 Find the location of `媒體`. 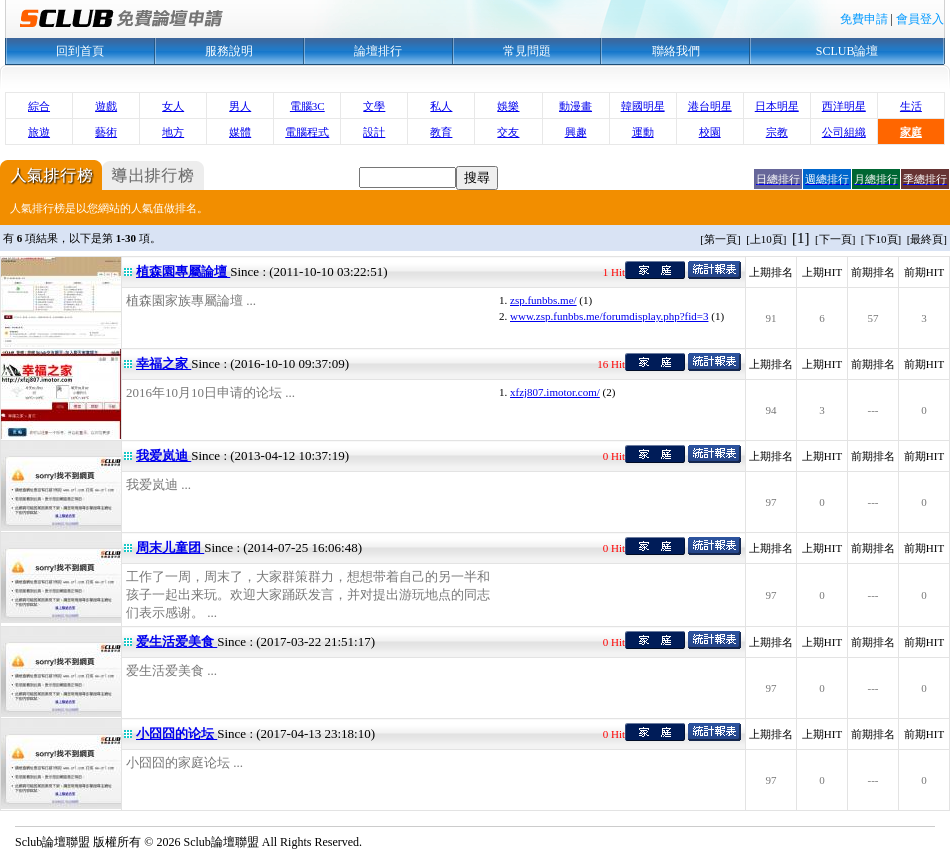

媒體 is located at coordinates (240, 132).